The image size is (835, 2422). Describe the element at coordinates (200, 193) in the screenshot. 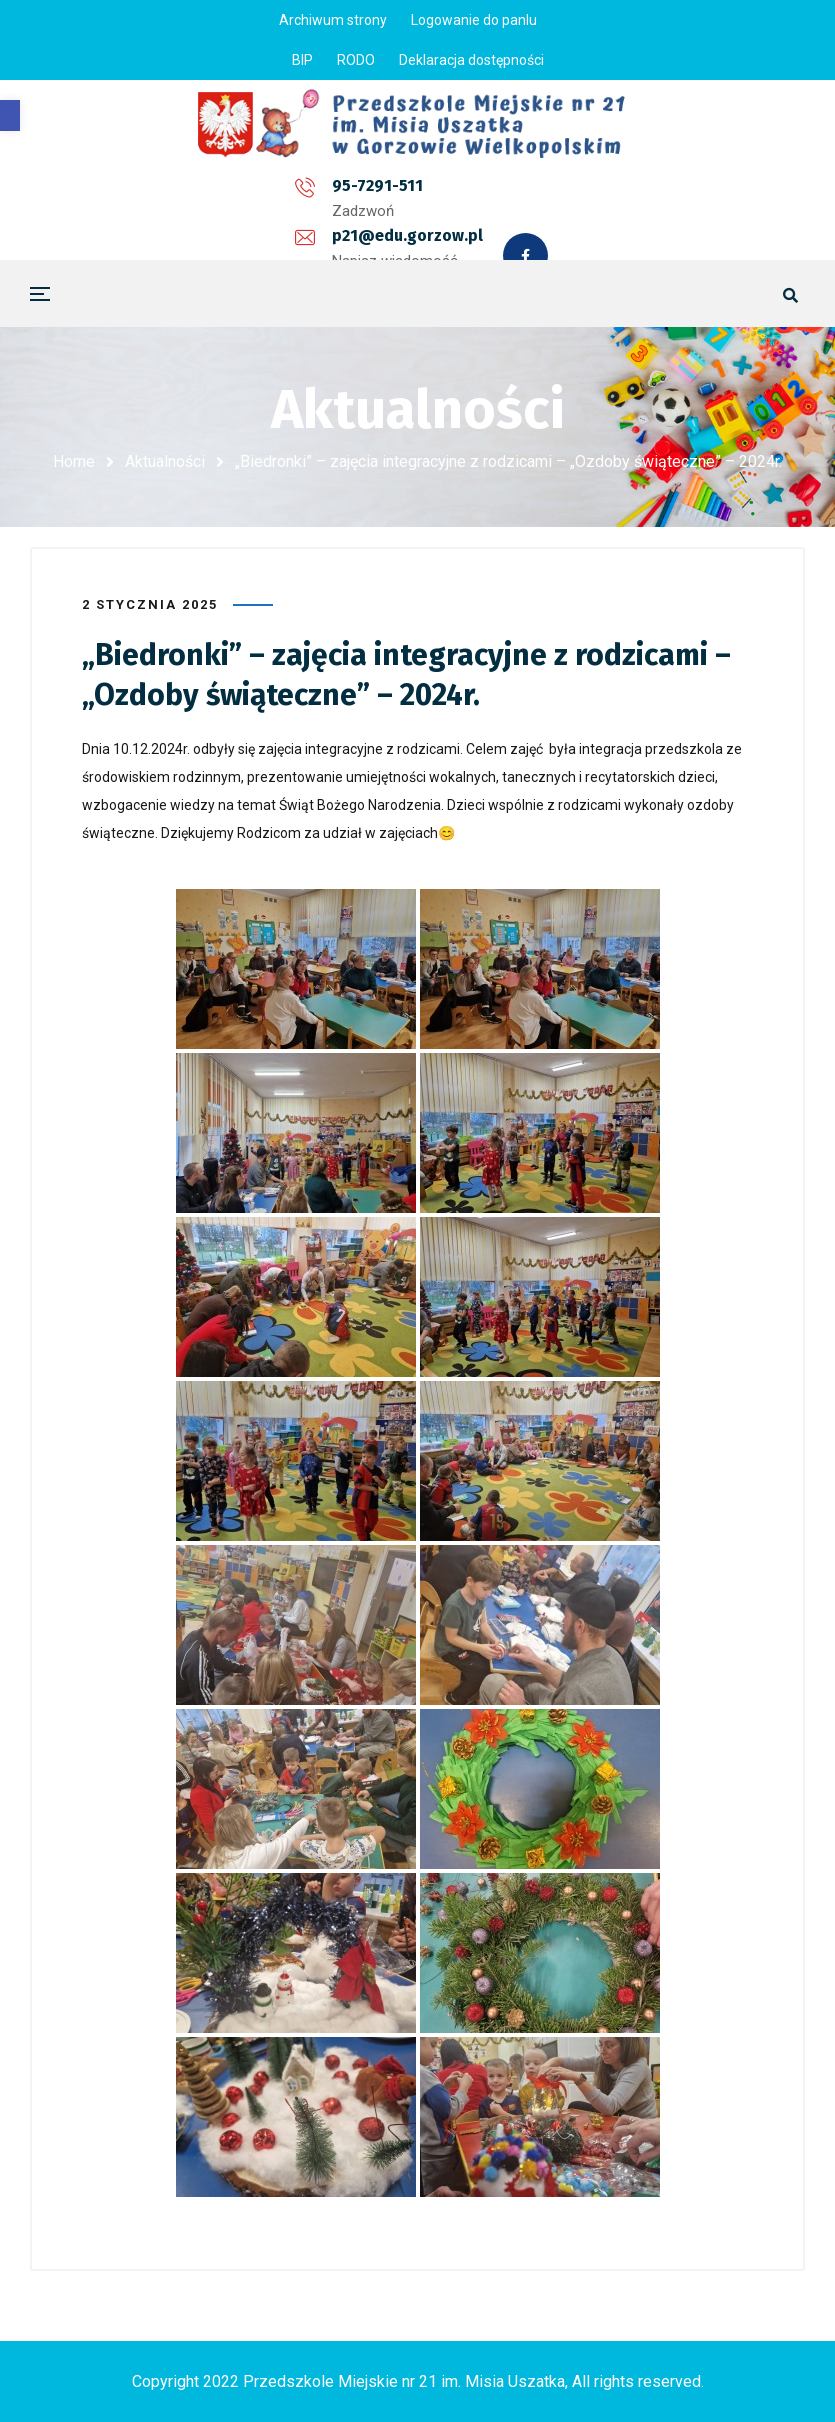

I see `95-7291-511` at that location.